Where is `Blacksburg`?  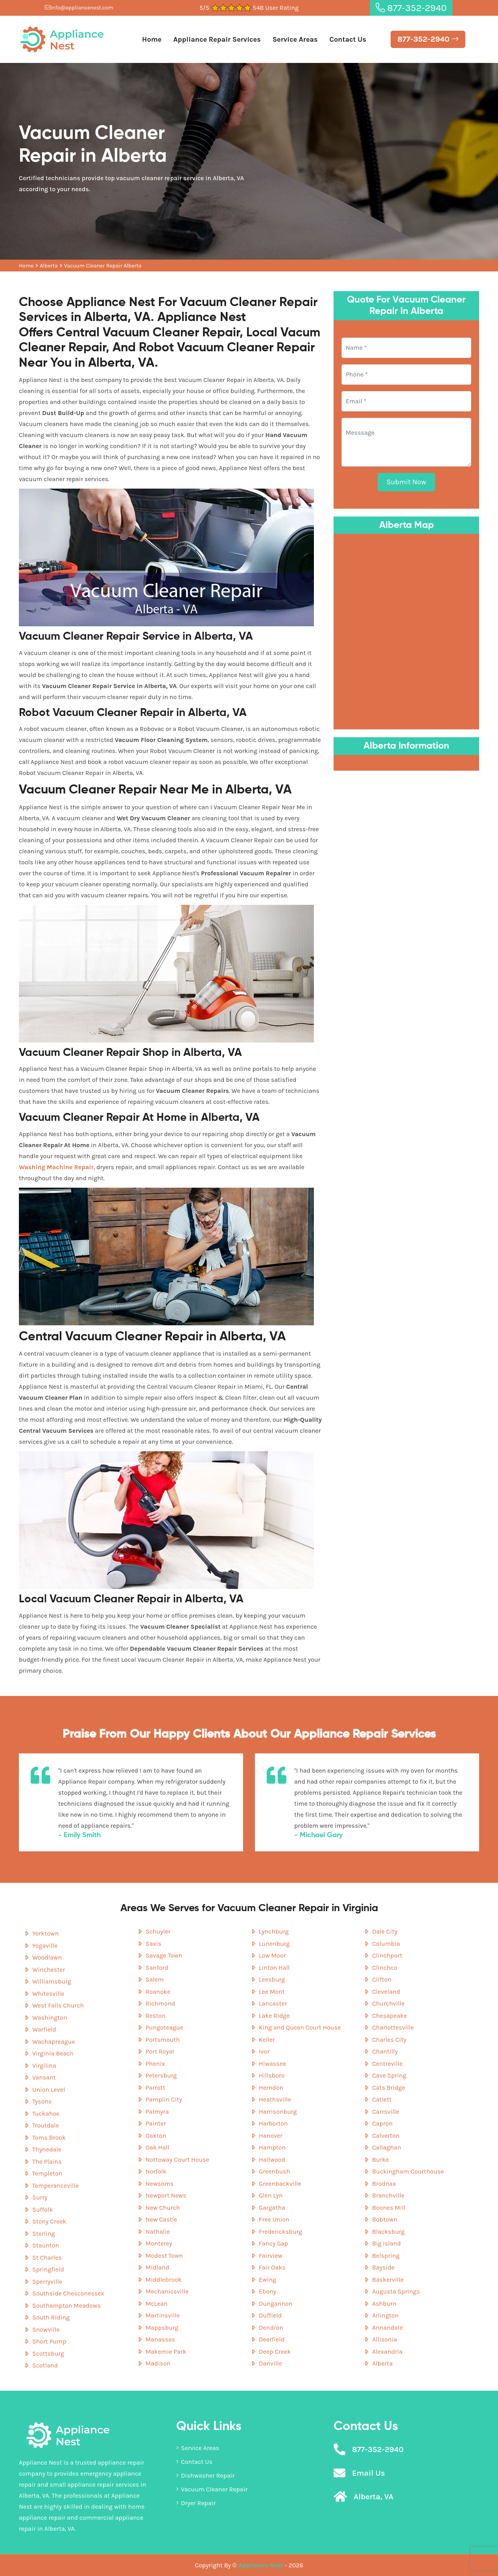
Blacksburg is located at coordinates (388, 2231).